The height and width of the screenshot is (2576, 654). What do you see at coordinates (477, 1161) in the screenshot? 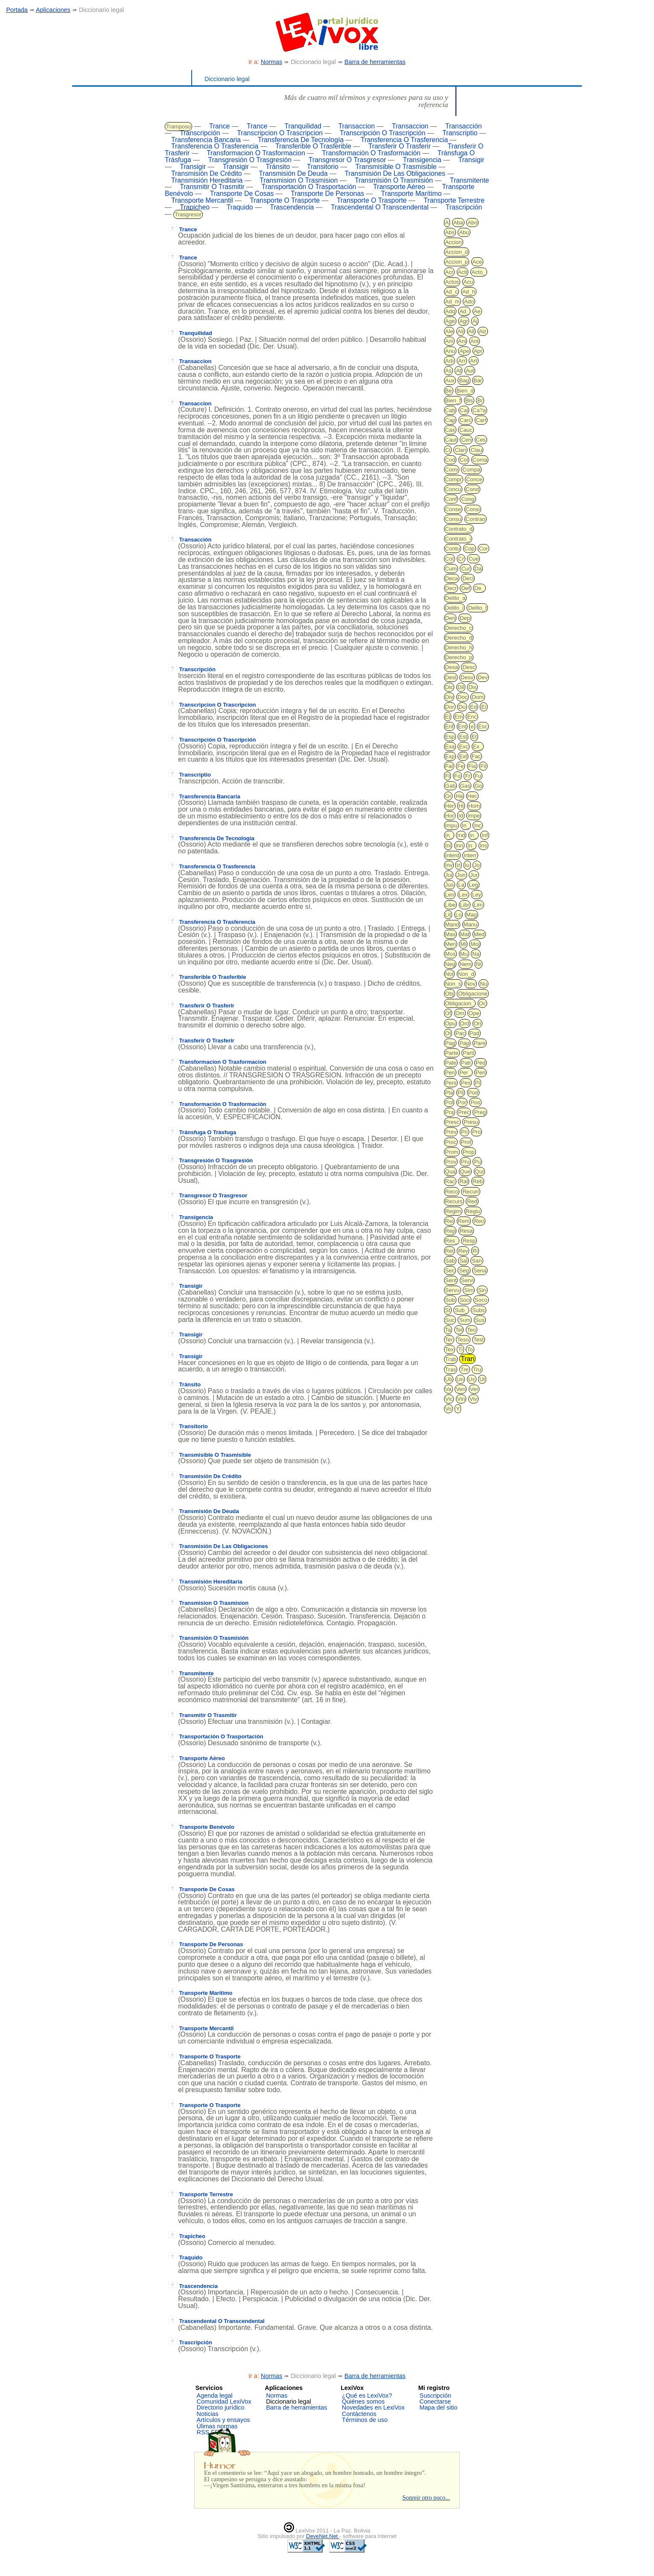
I see `Pu` at bounding box center [477, 1161].